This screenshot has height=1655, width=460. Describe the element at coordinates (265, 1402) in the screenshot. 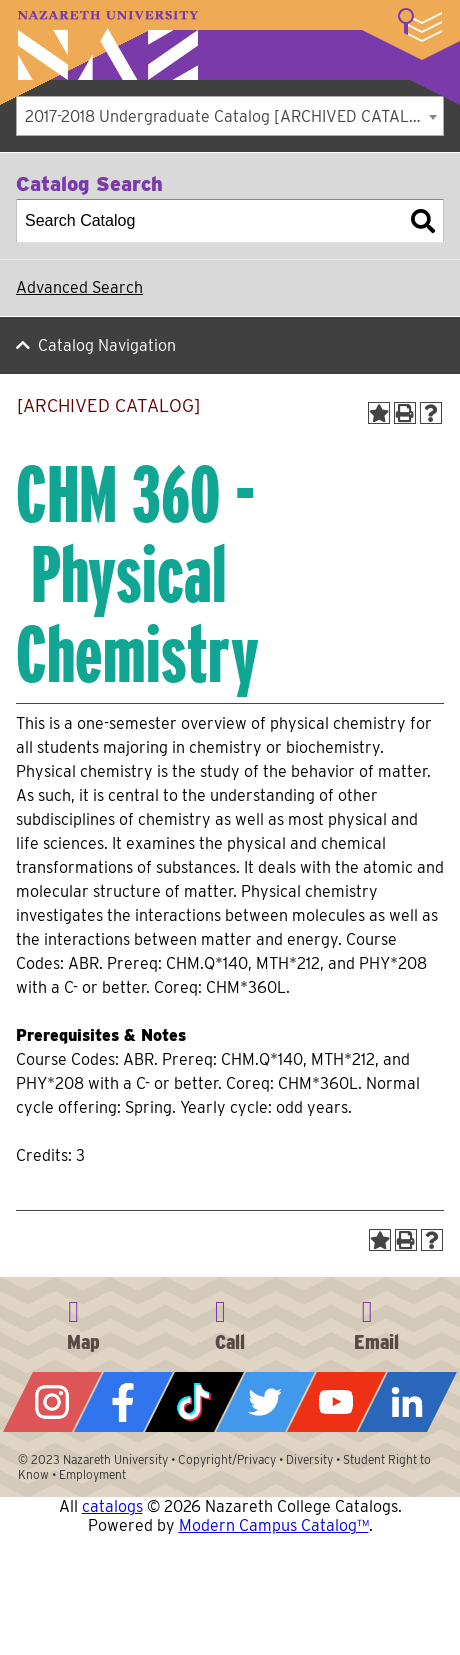

I see `Twitter` at that location.